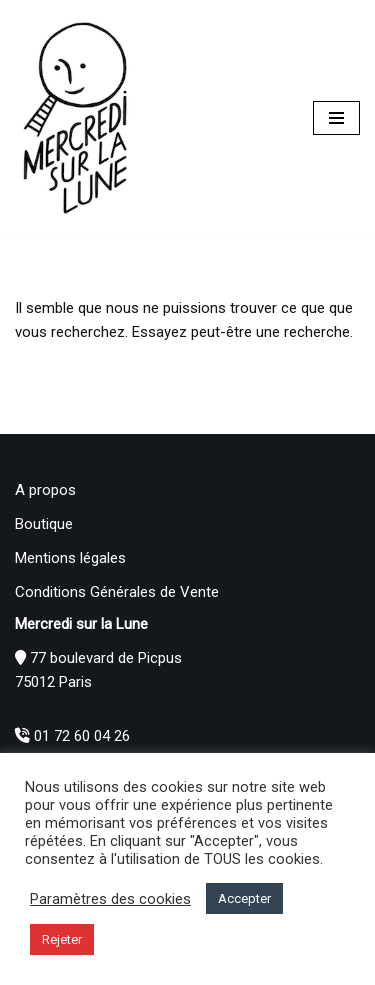 This screenshot has width=375, height=985. What do you see at coordinates (110, 899) in the screenshot?
I see `Paramètres des cookies [button]` at bounding box center [110, 899].